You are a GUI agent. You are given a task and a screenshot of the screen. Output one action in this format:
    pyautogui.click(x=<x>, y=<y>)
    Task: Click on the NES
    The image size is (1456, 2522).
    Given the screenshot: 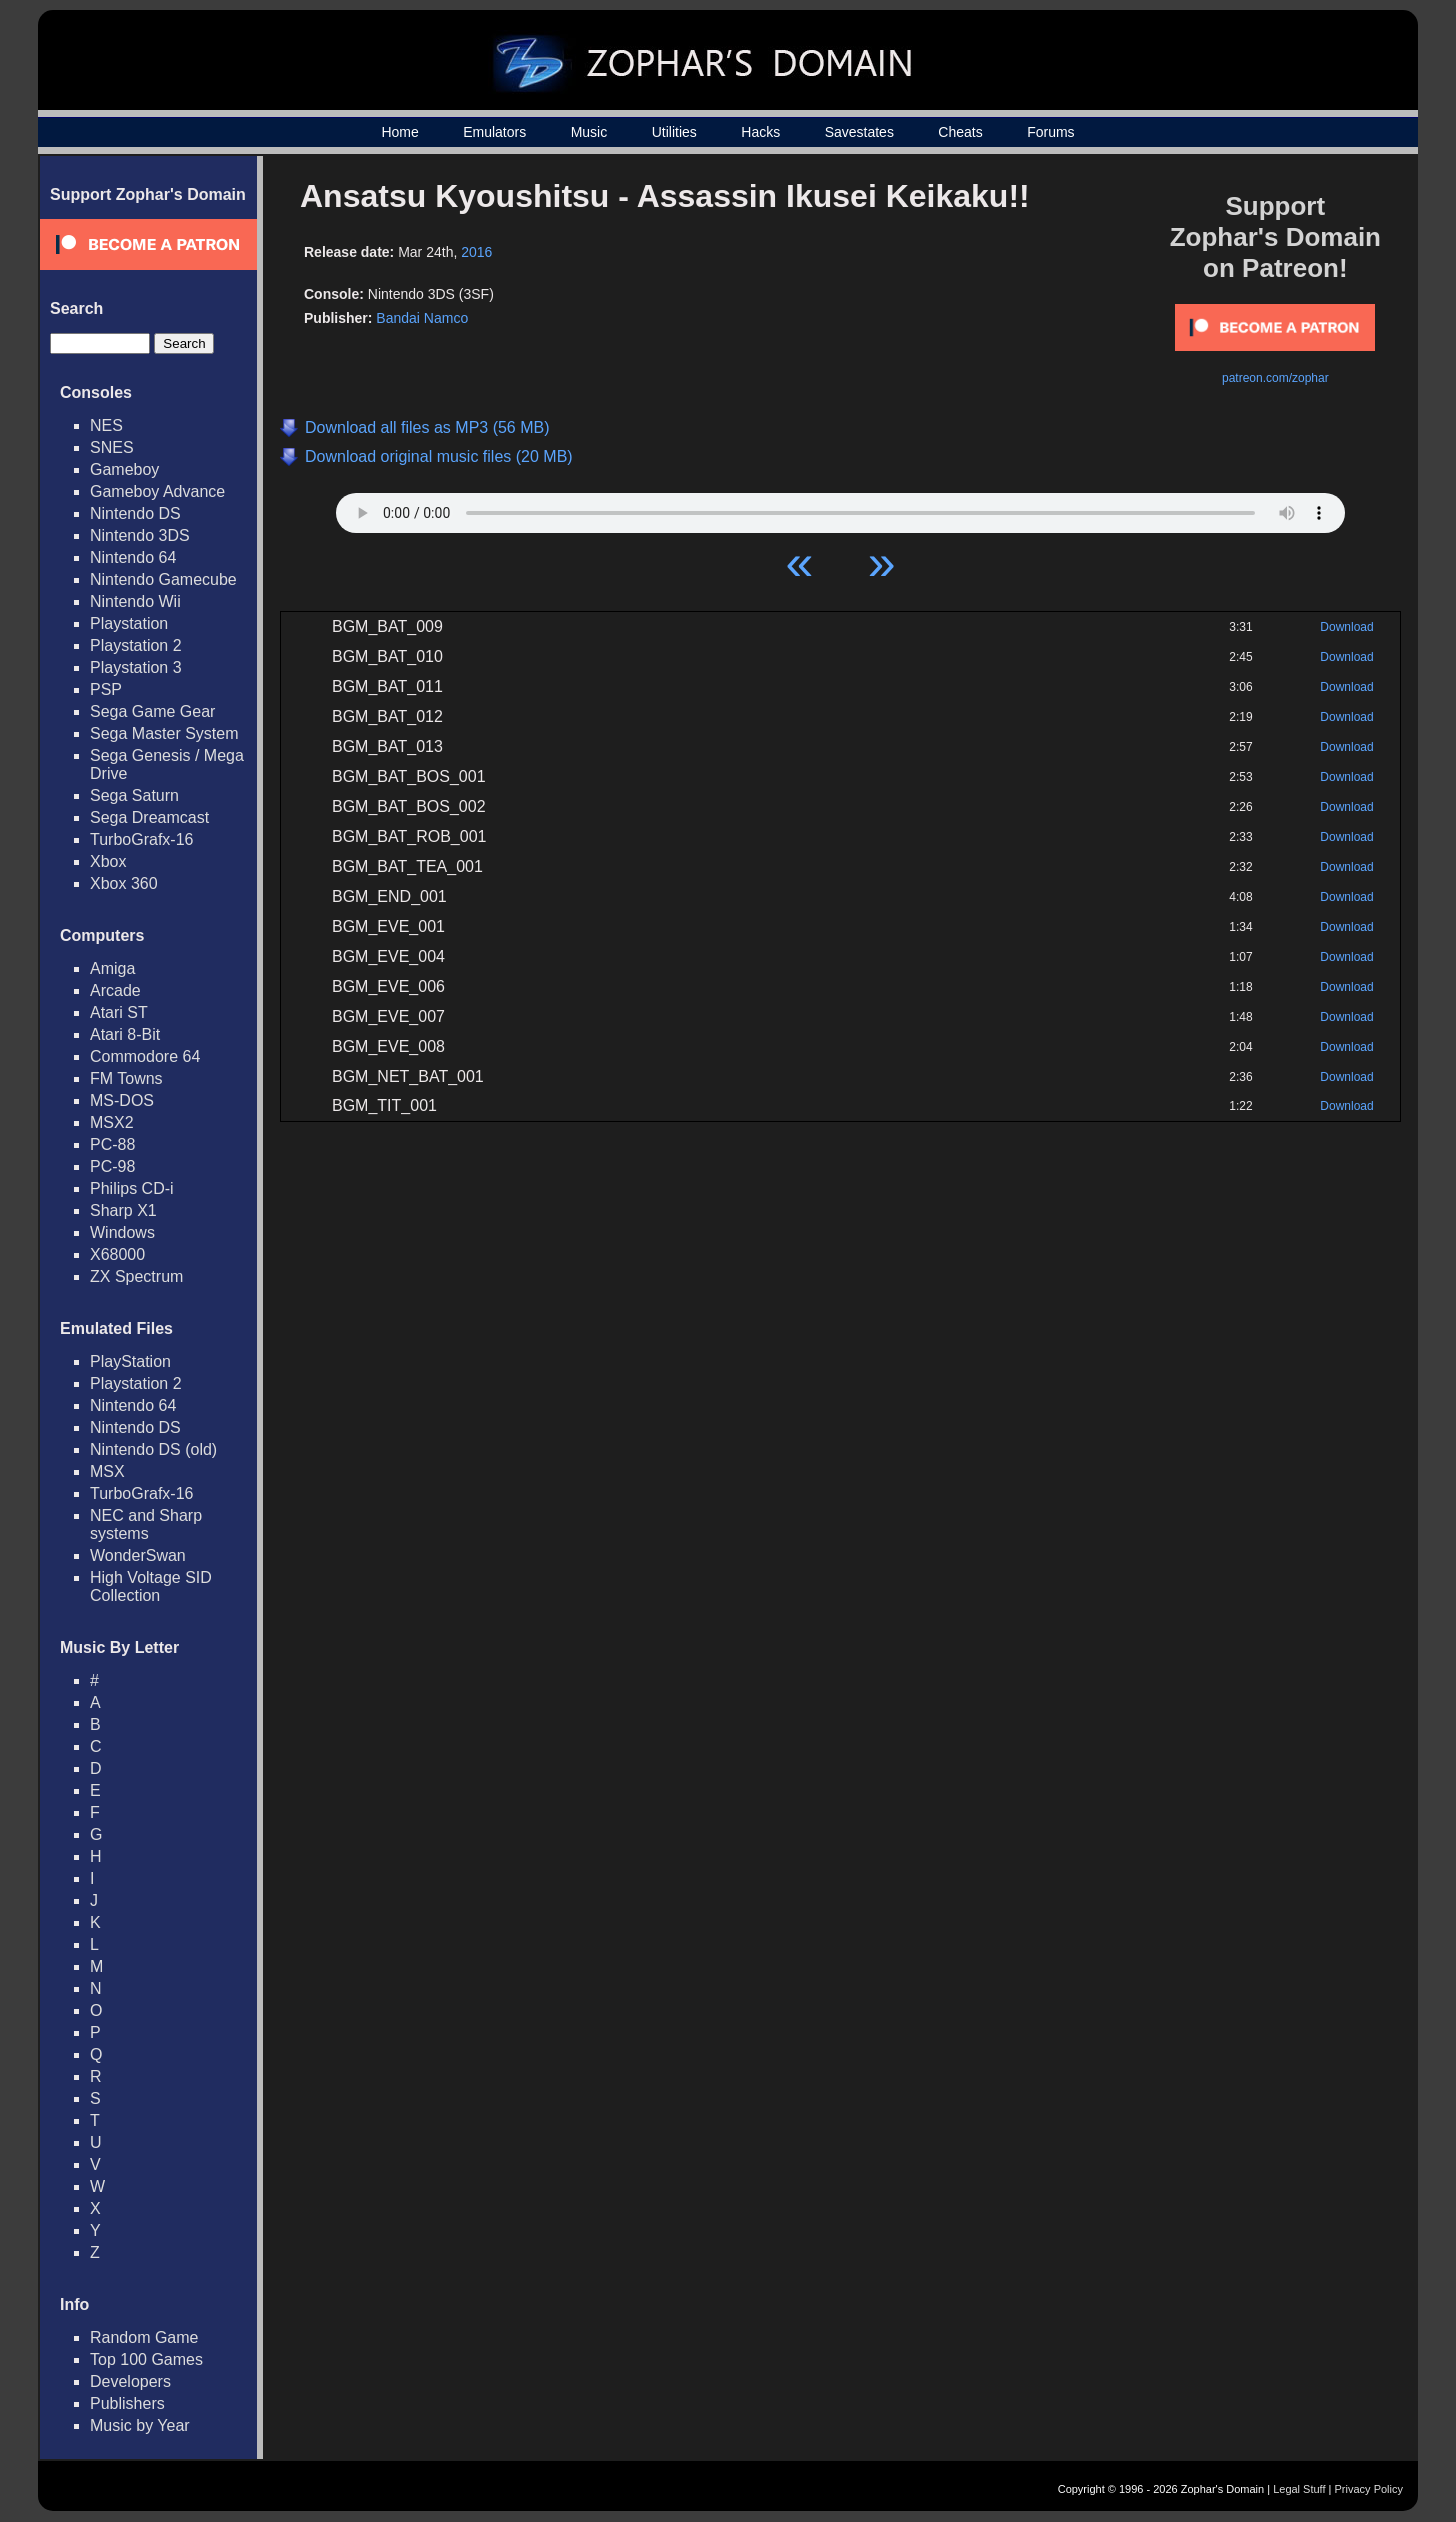 What is the action you would take?
    pyautogui.click(x=106, y=425)
    